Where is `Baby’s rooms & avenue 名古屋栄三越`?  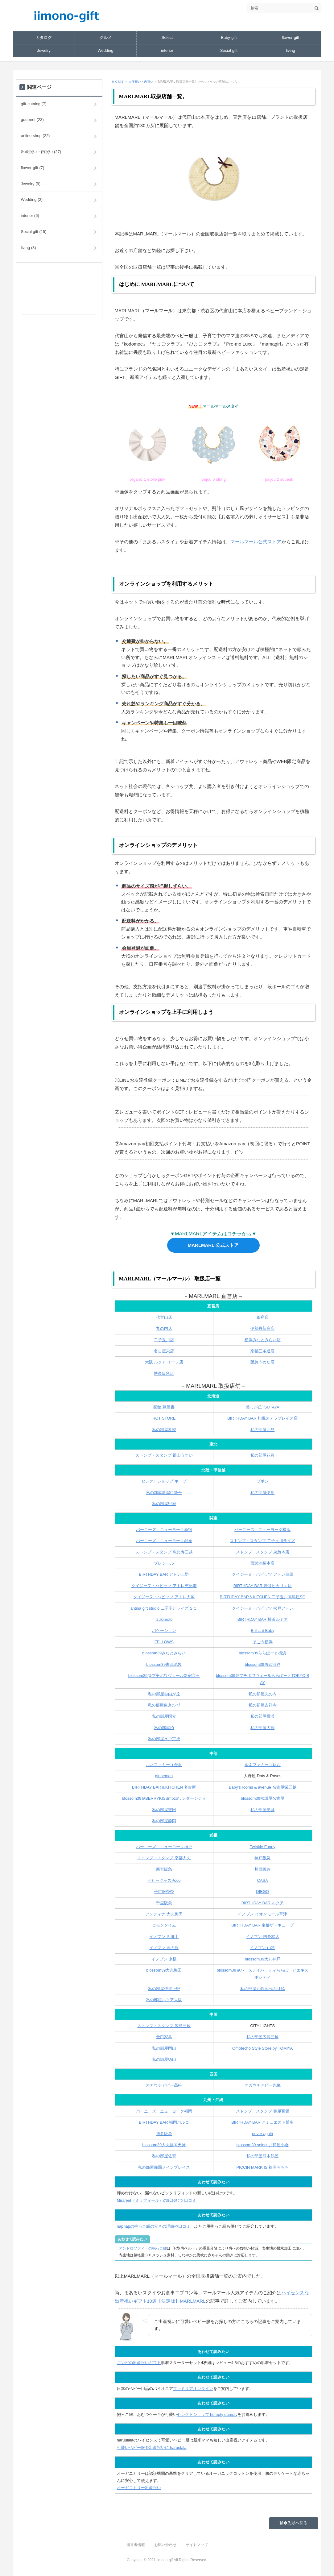
Baby’s rooms & avenue 名古屋栄三越 is located at coordinates (262, 1787).